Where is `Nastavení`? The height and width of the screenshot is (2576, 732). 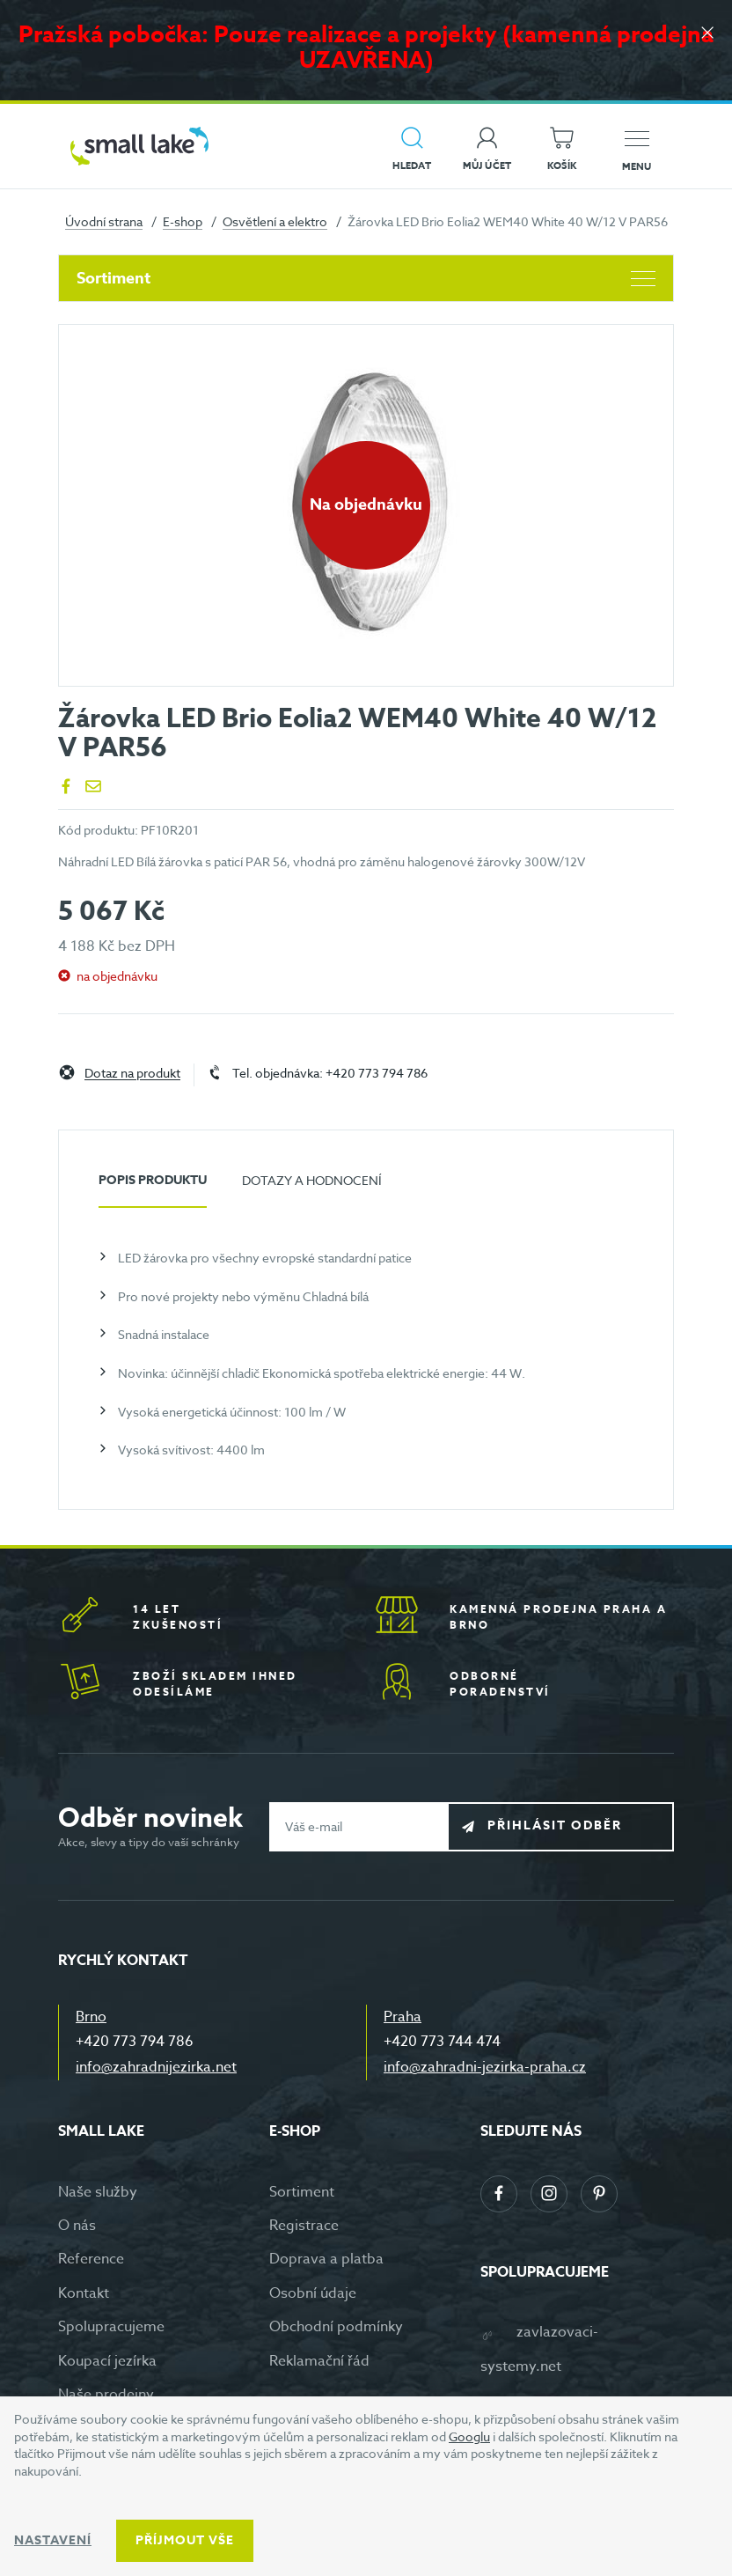
Nastavení is located at coordinates (53, 2540).